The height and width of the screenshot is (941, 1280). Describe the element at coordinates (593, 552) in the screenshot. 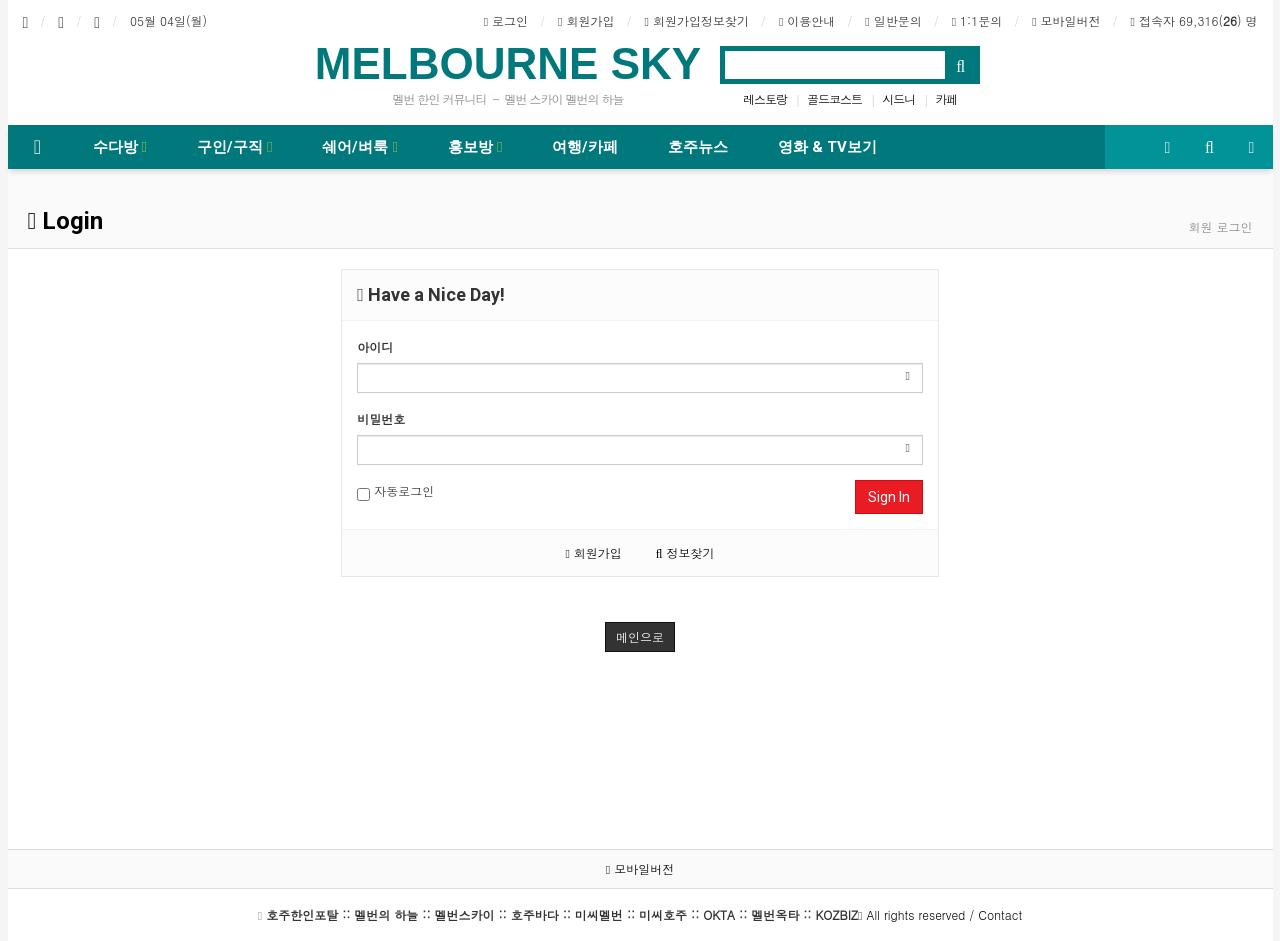

I see `회원가입` at that location.